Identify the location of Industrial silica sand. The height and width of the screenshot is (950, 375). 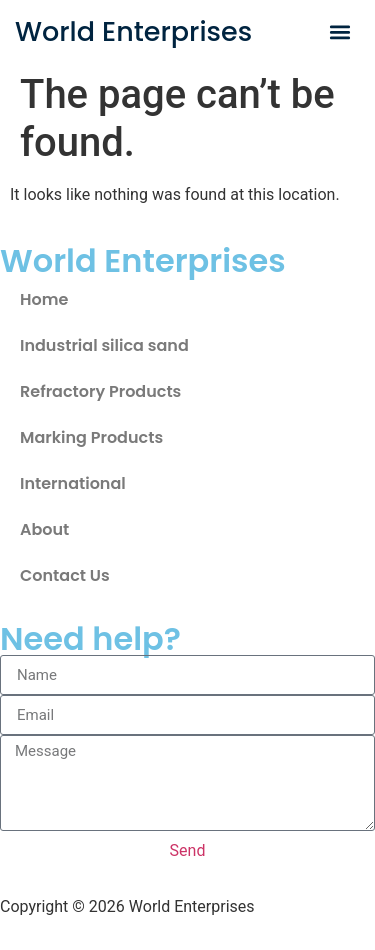
(104, 345).